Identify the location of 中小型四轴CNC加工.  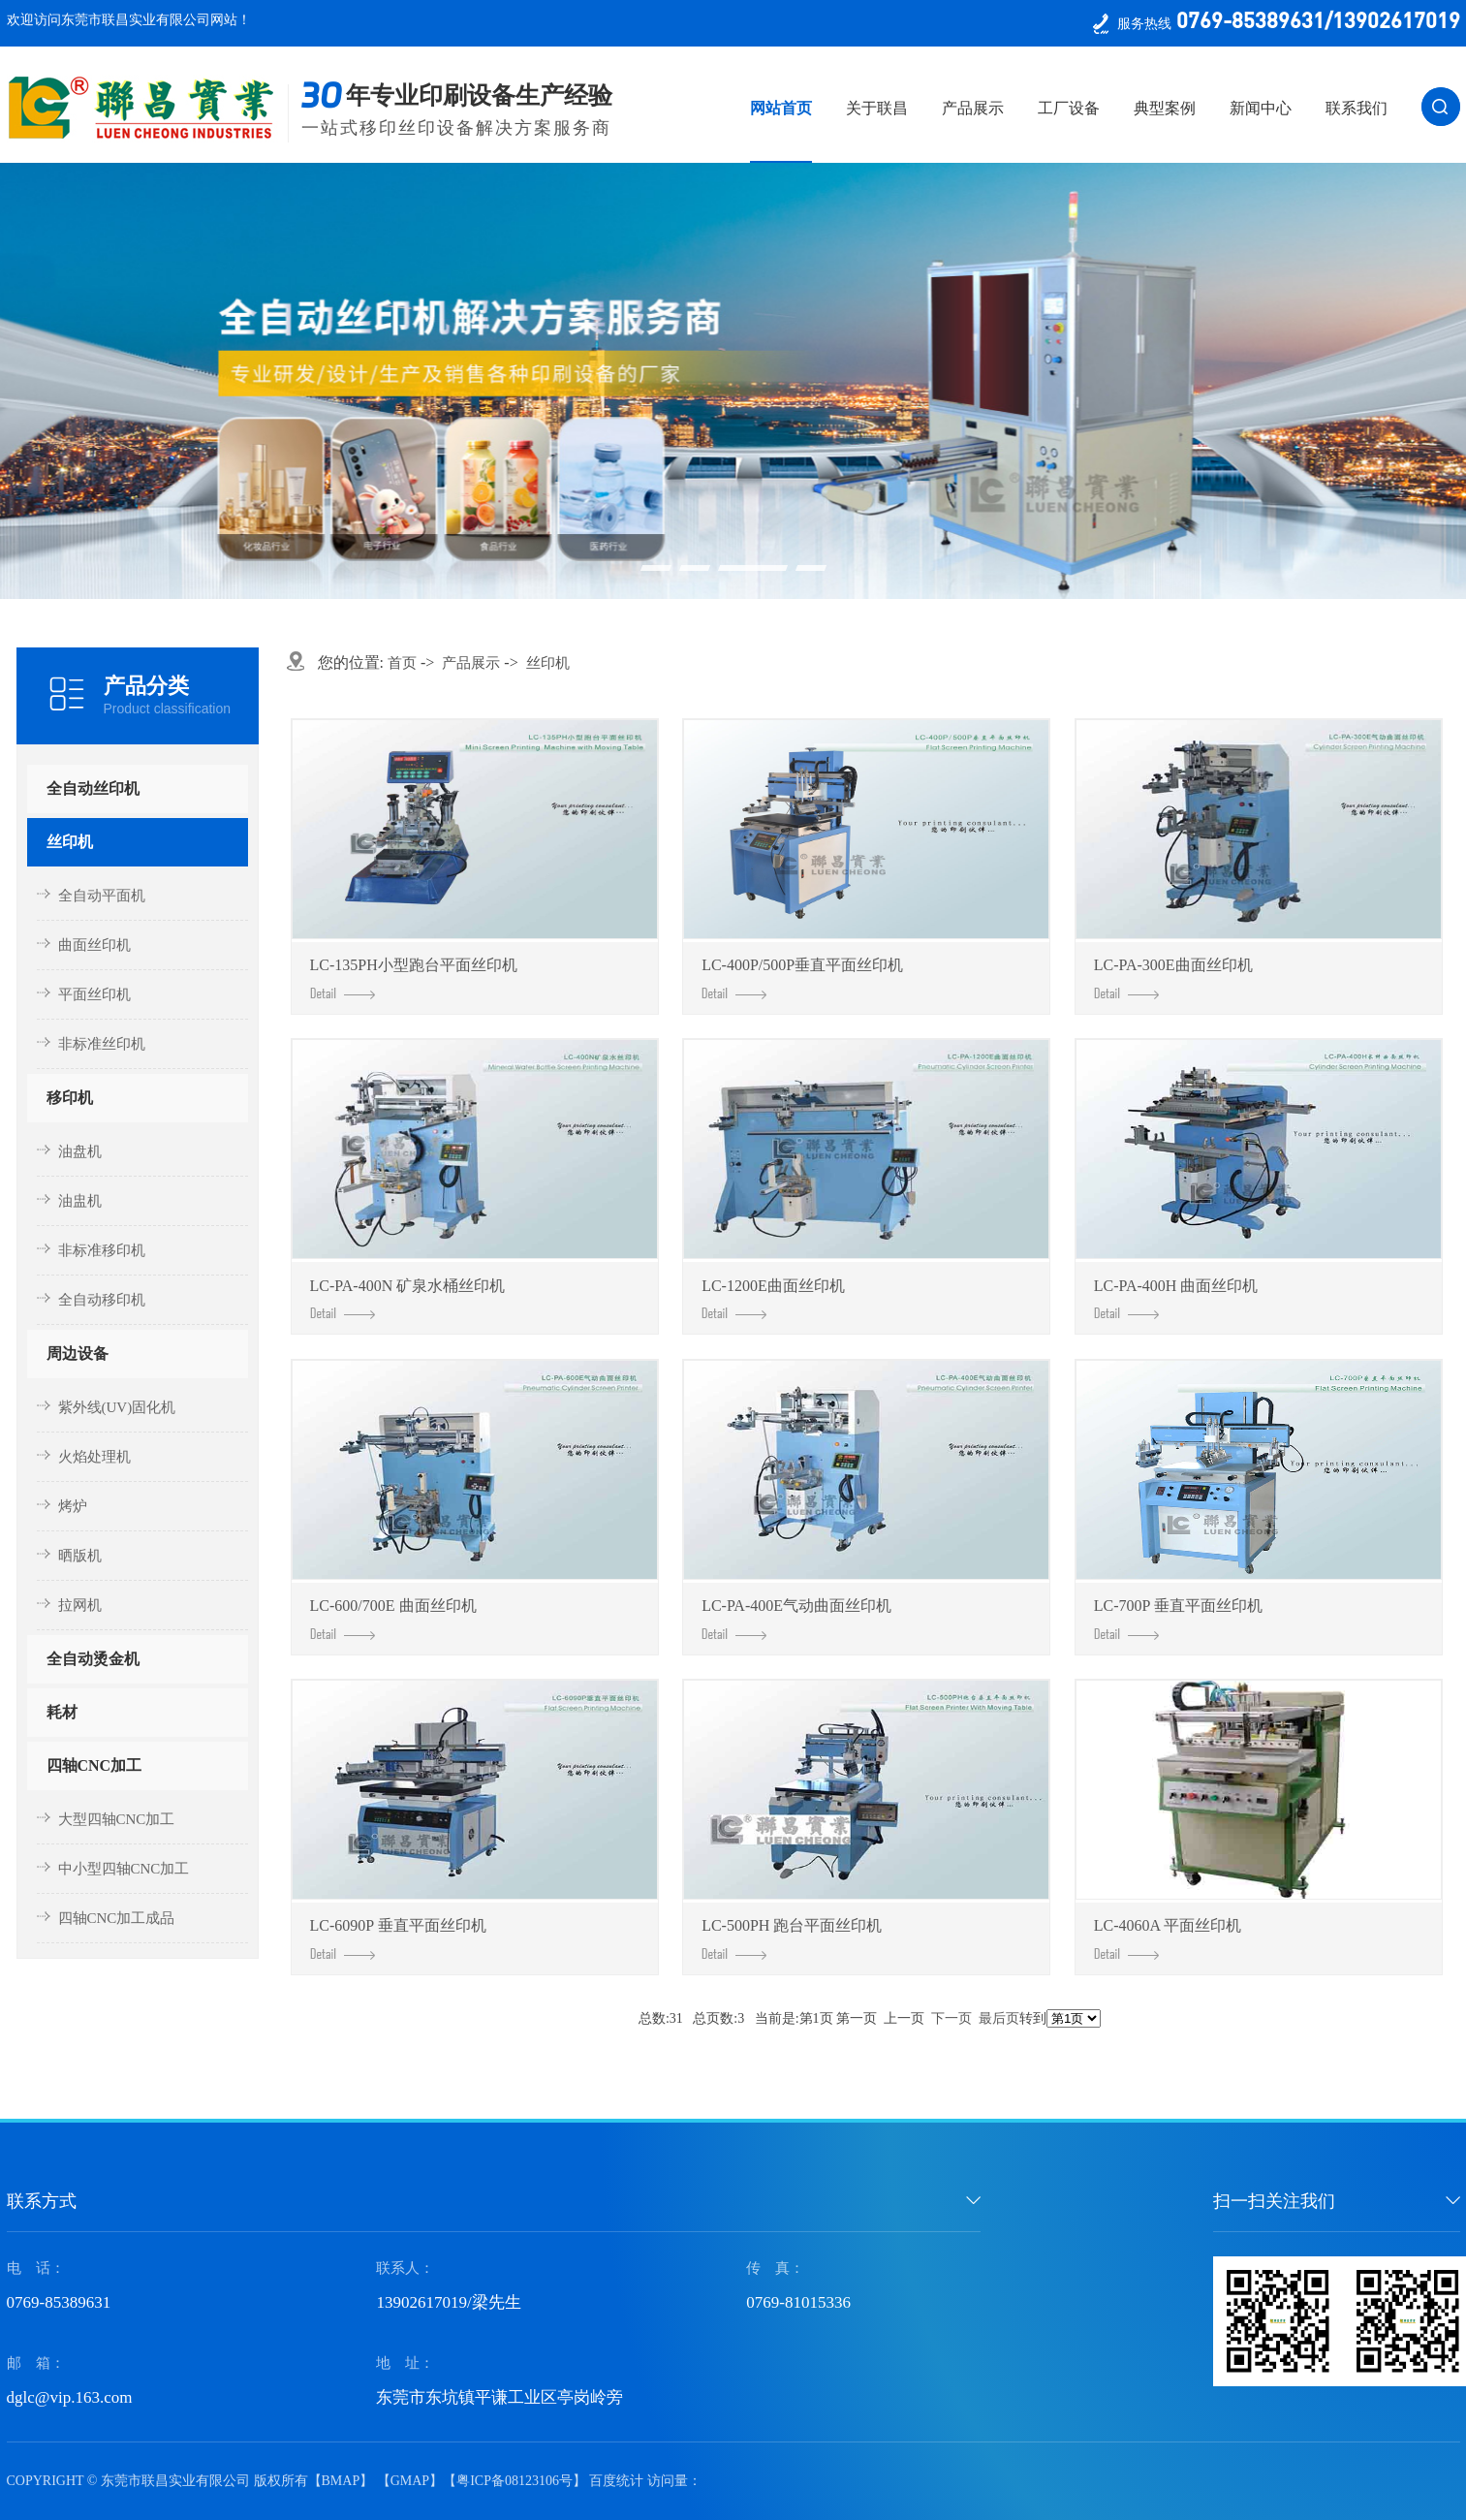
(124, 1868).